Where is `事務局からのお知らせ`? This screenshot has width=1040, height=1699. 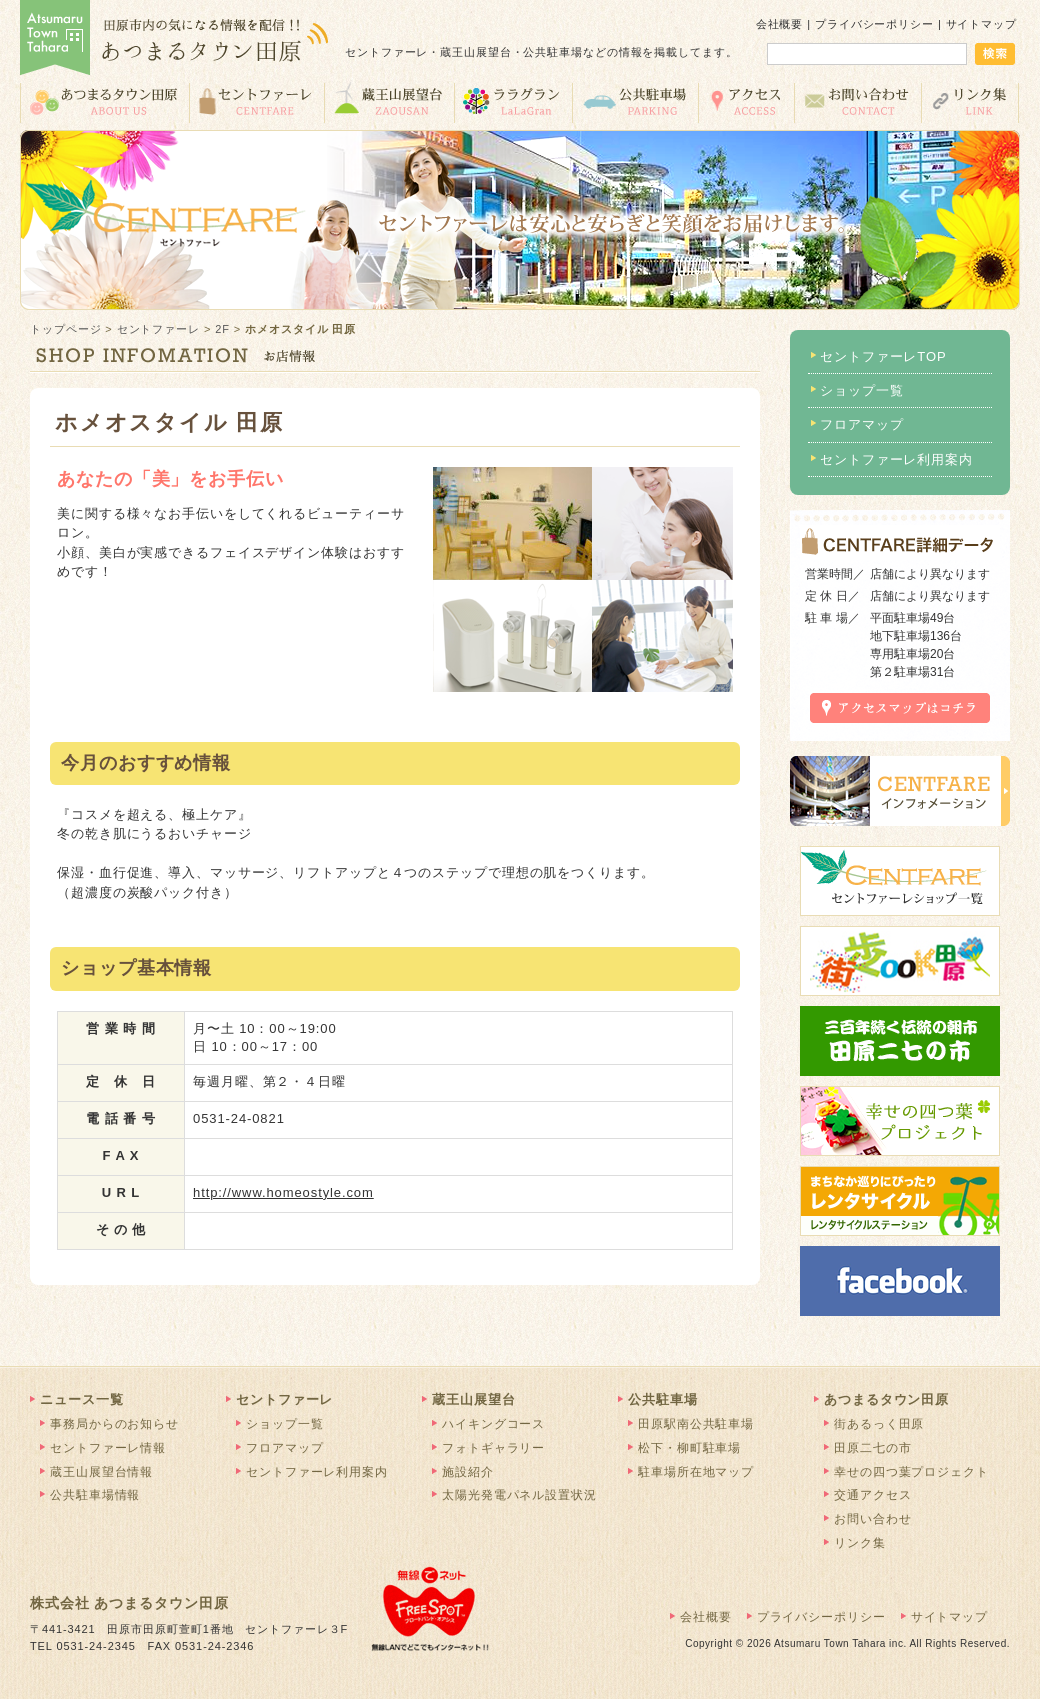
事務局からのお知らせ is located at coordinates (114, 1424).